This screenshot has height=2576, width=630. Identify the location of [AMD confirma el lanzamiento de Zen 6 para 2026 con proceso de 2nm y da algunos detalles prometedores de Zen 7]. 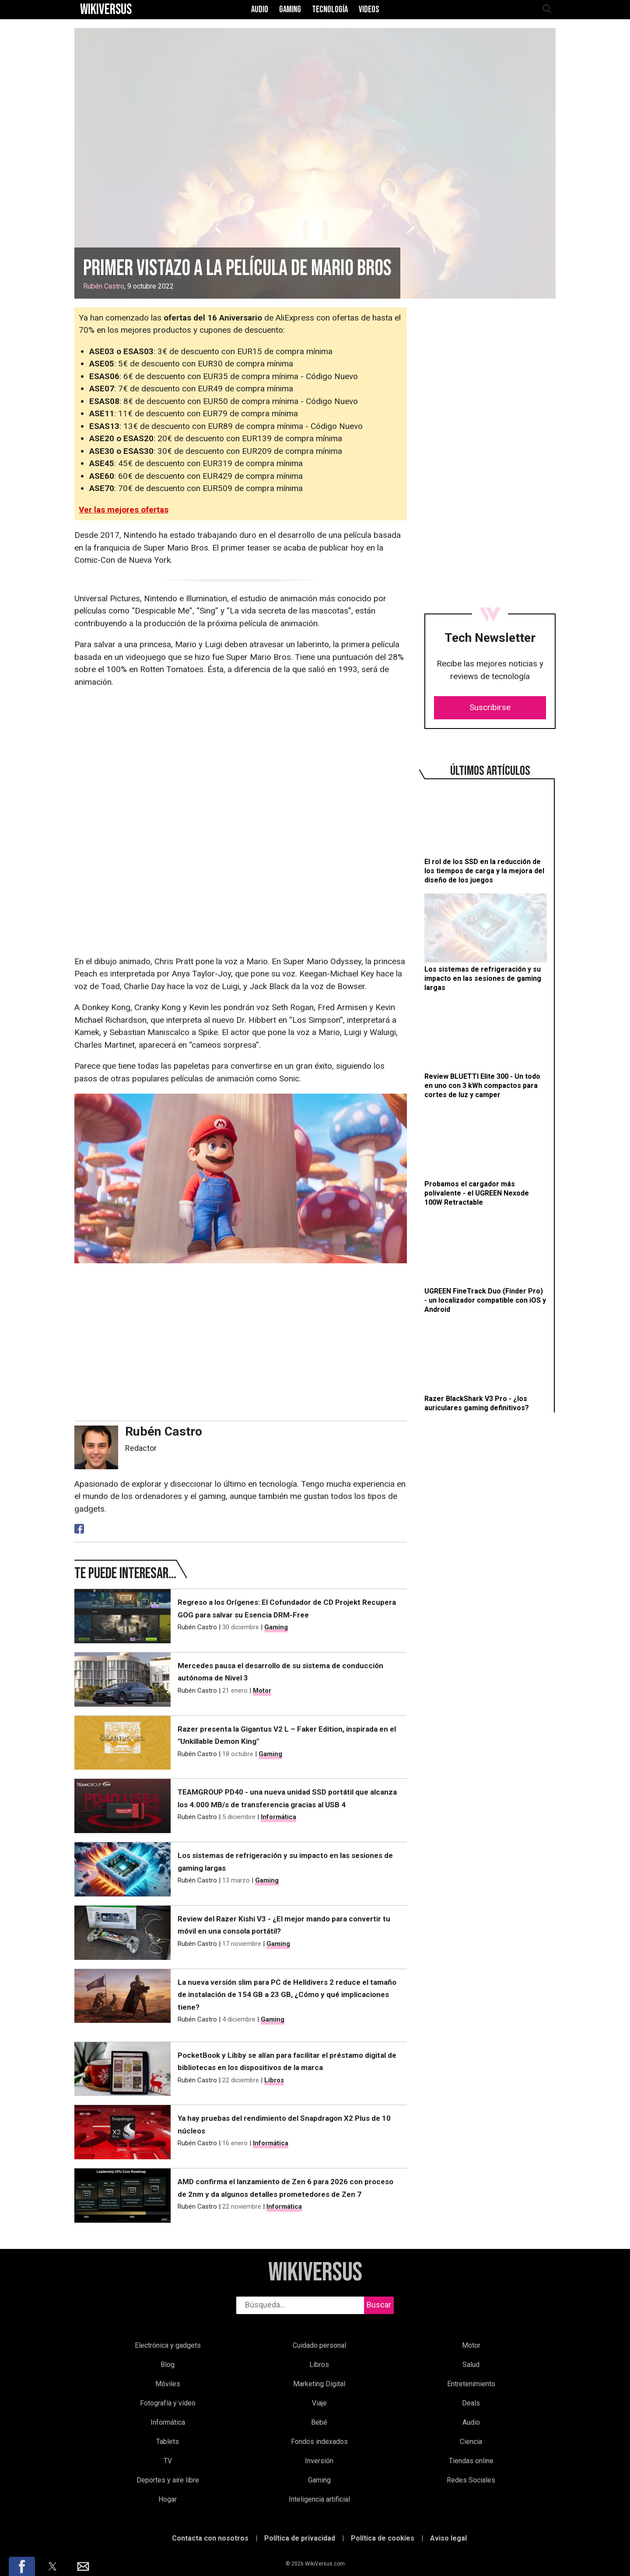
(122, 2195).